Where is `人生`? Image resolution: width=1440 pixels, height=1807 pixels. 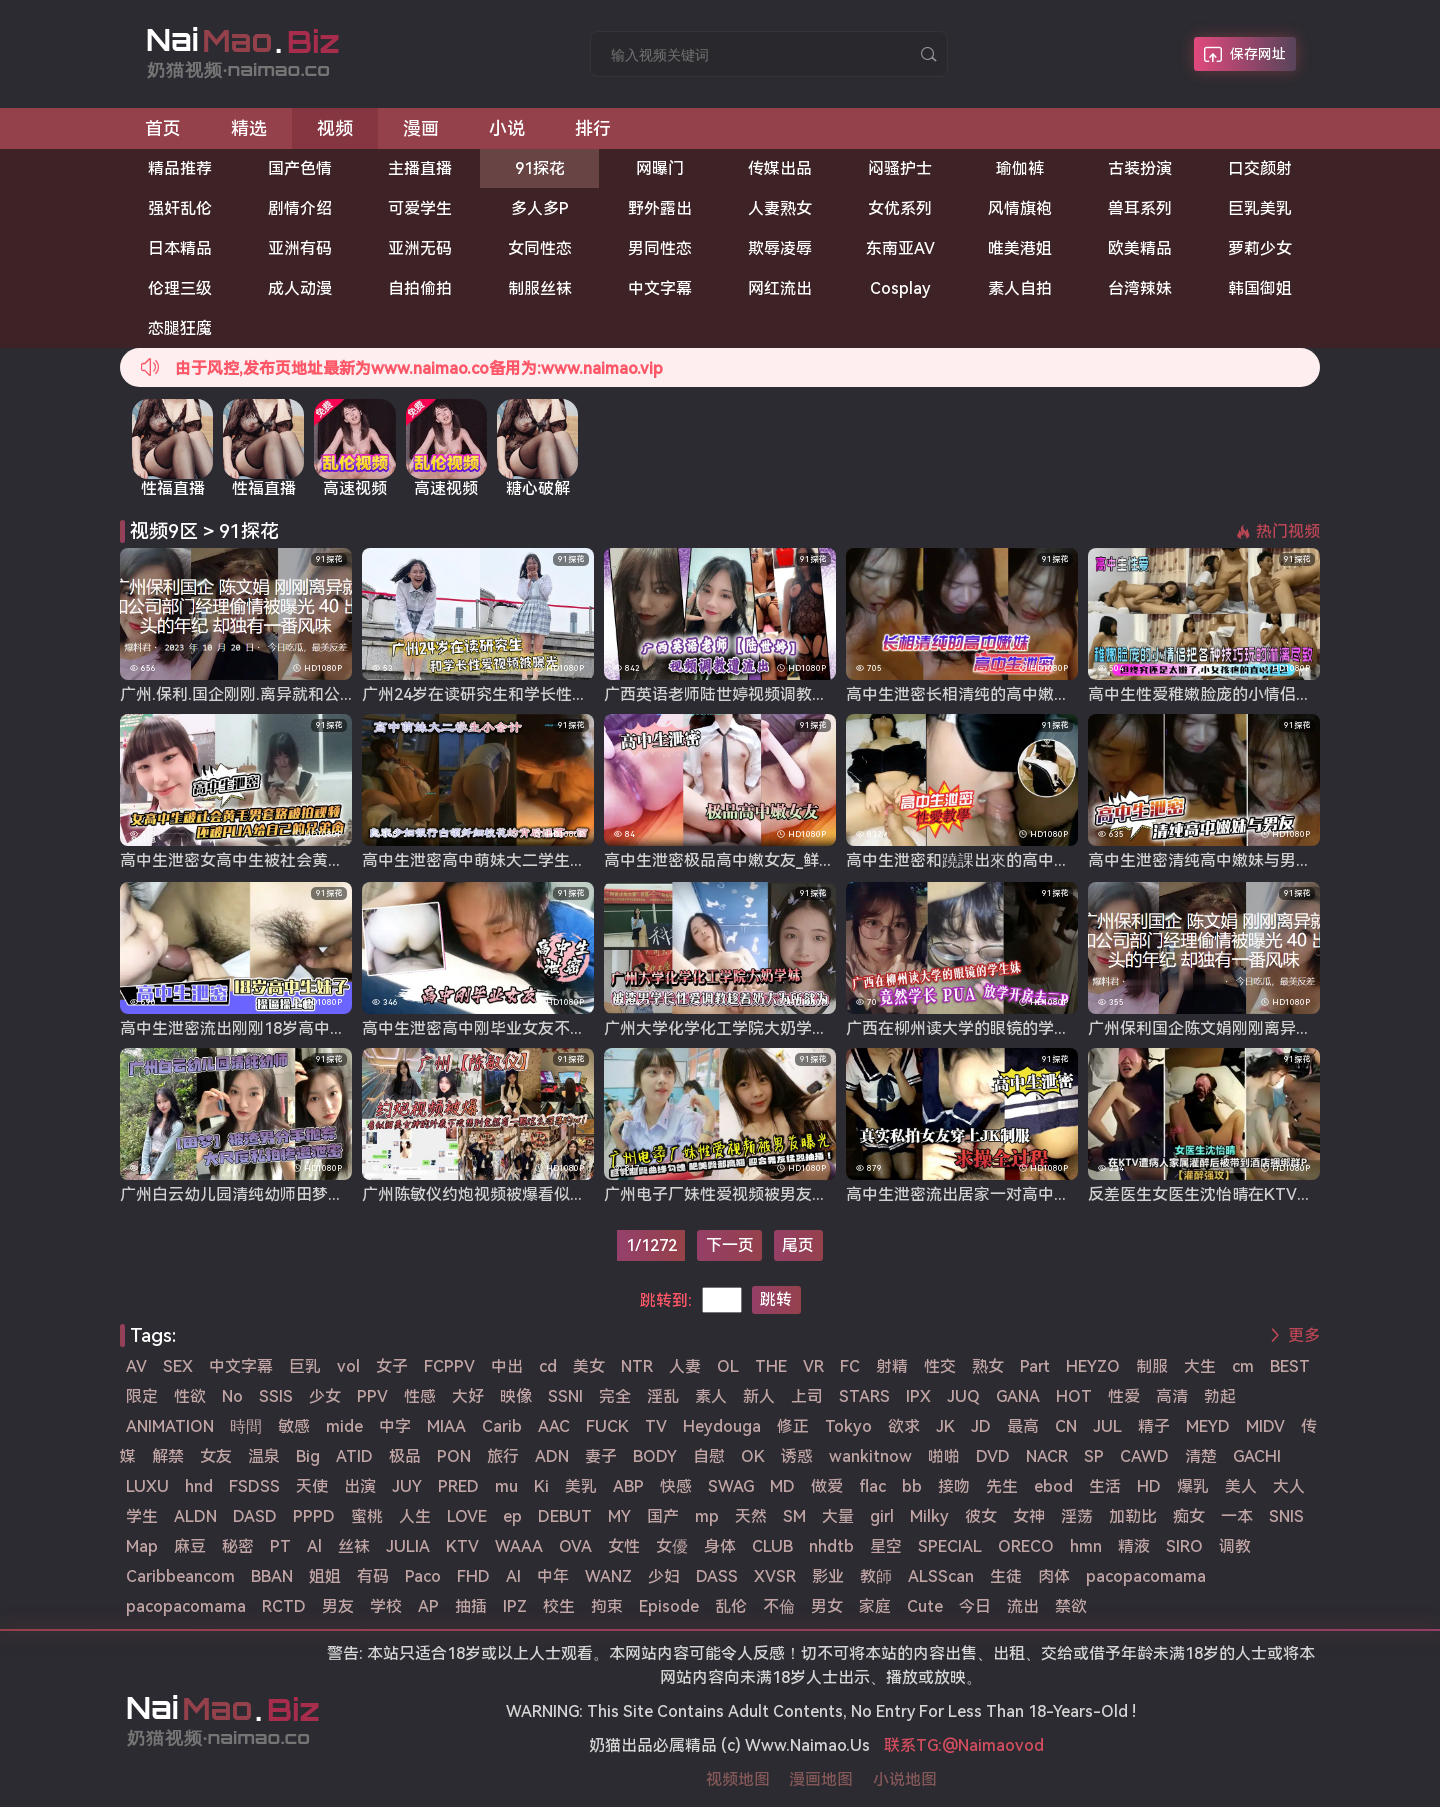 人生 is located at coordinates (415, 1516).